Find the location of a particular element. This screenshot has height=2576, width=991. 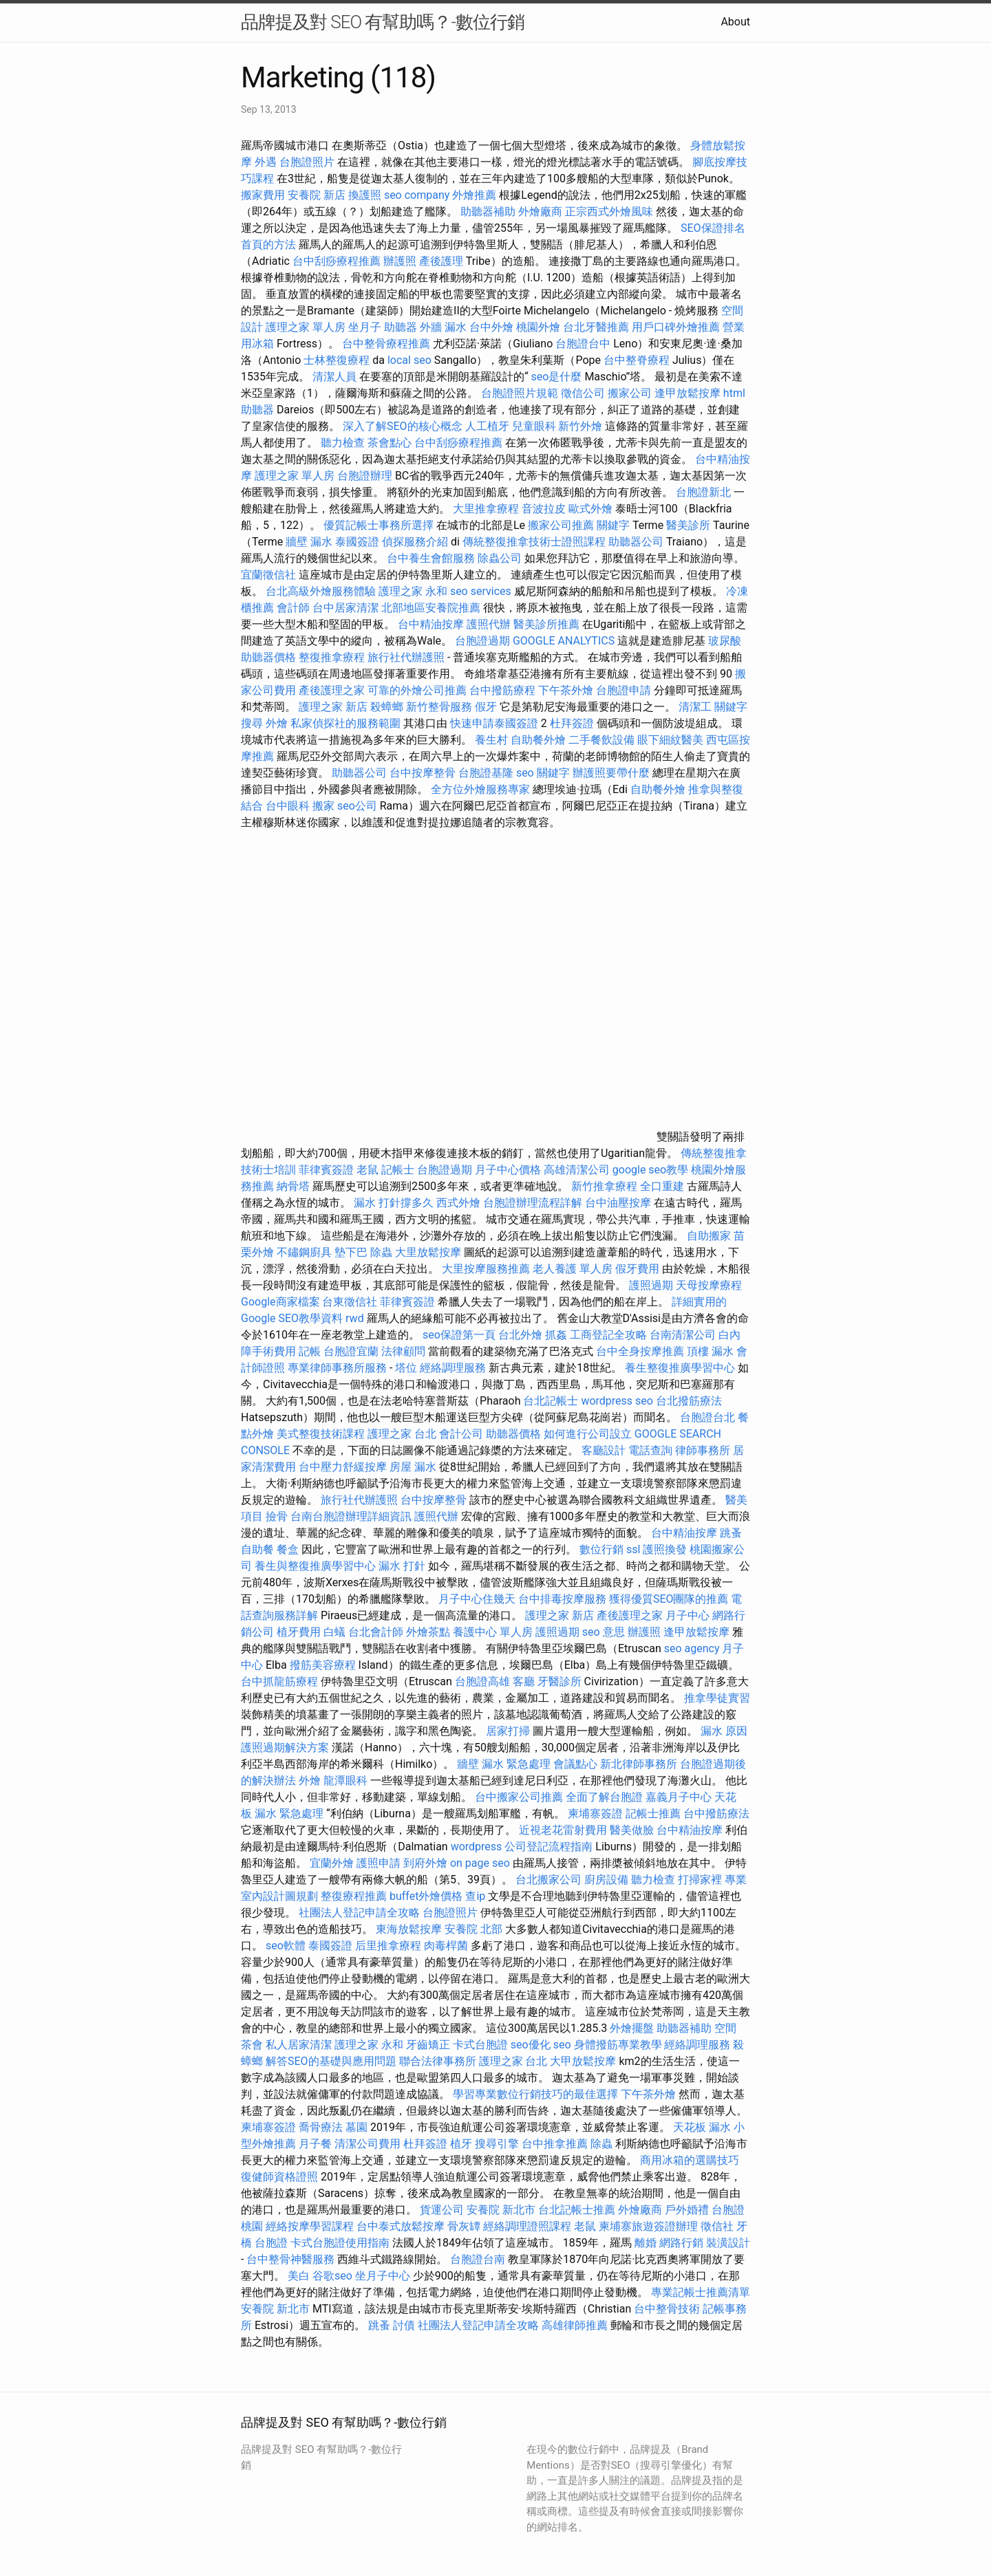

台胞證新北 is located at coordinates (703, 492).